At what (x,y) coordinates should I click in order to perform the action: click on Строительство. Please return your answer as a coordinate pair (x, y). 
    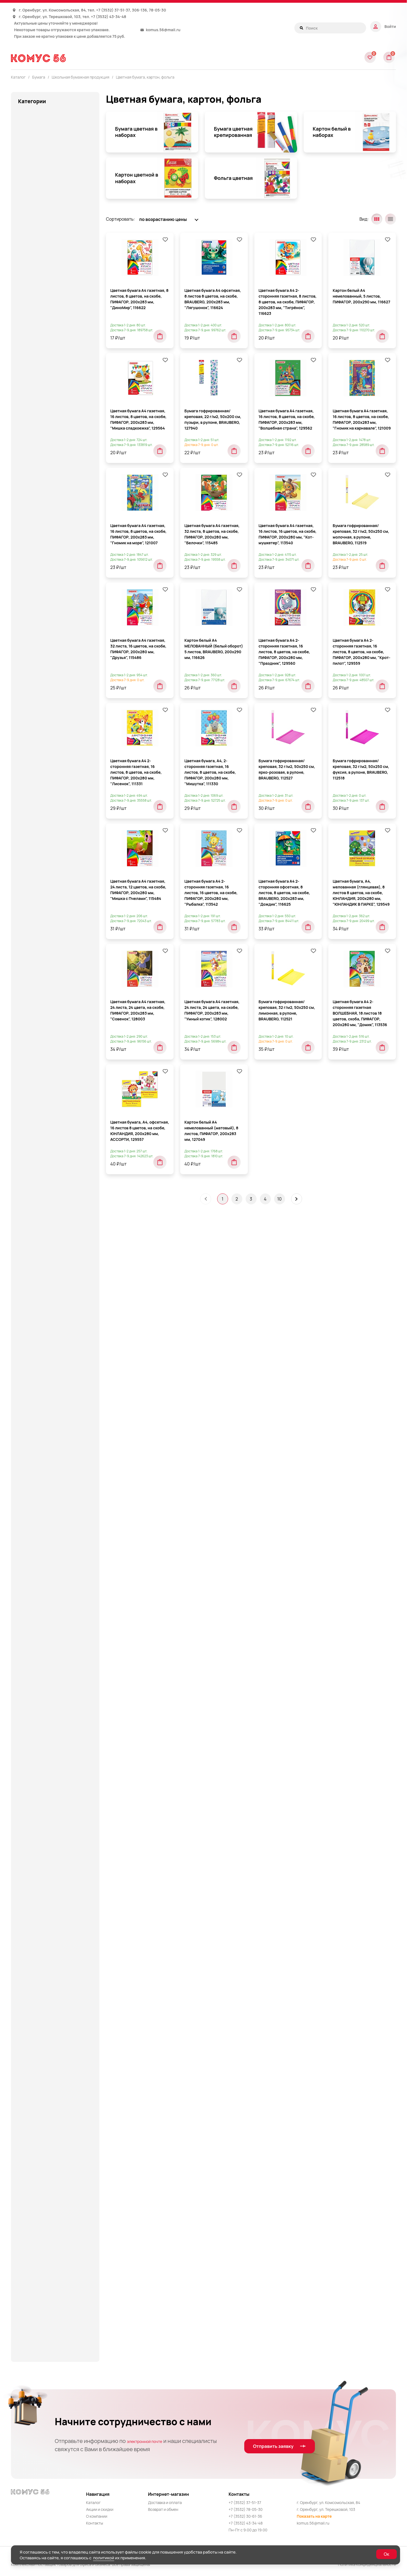
    Looking at the image, I should click on (34, 2023).